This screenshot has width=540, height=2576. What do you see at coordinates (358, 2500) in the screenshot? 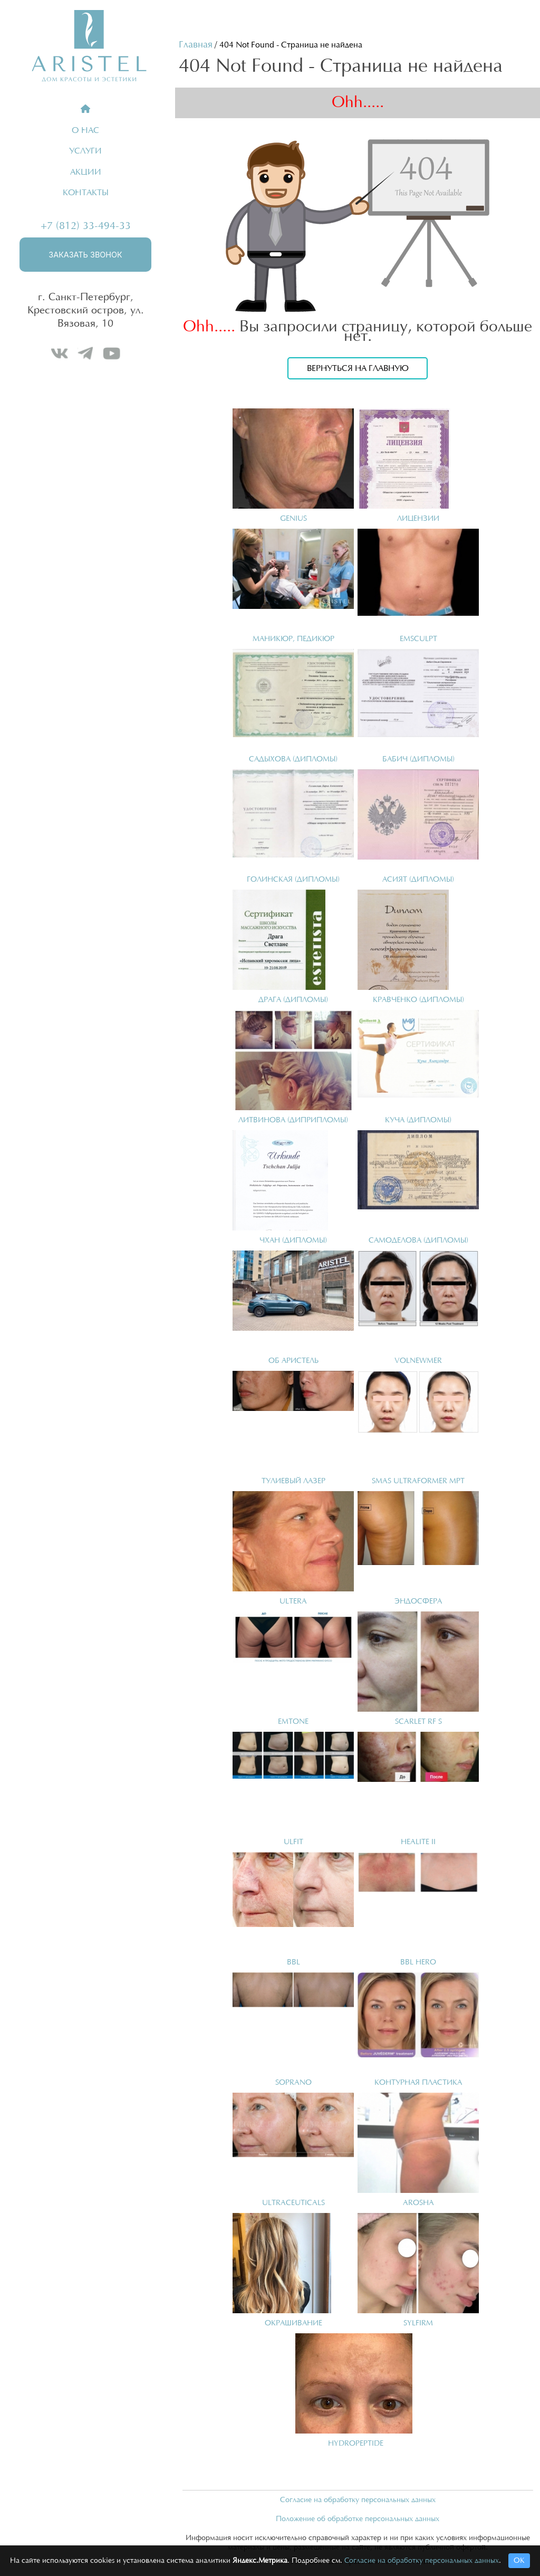
I see `Согласие на обработку персональных данных` at bounding box center [358, 2500].